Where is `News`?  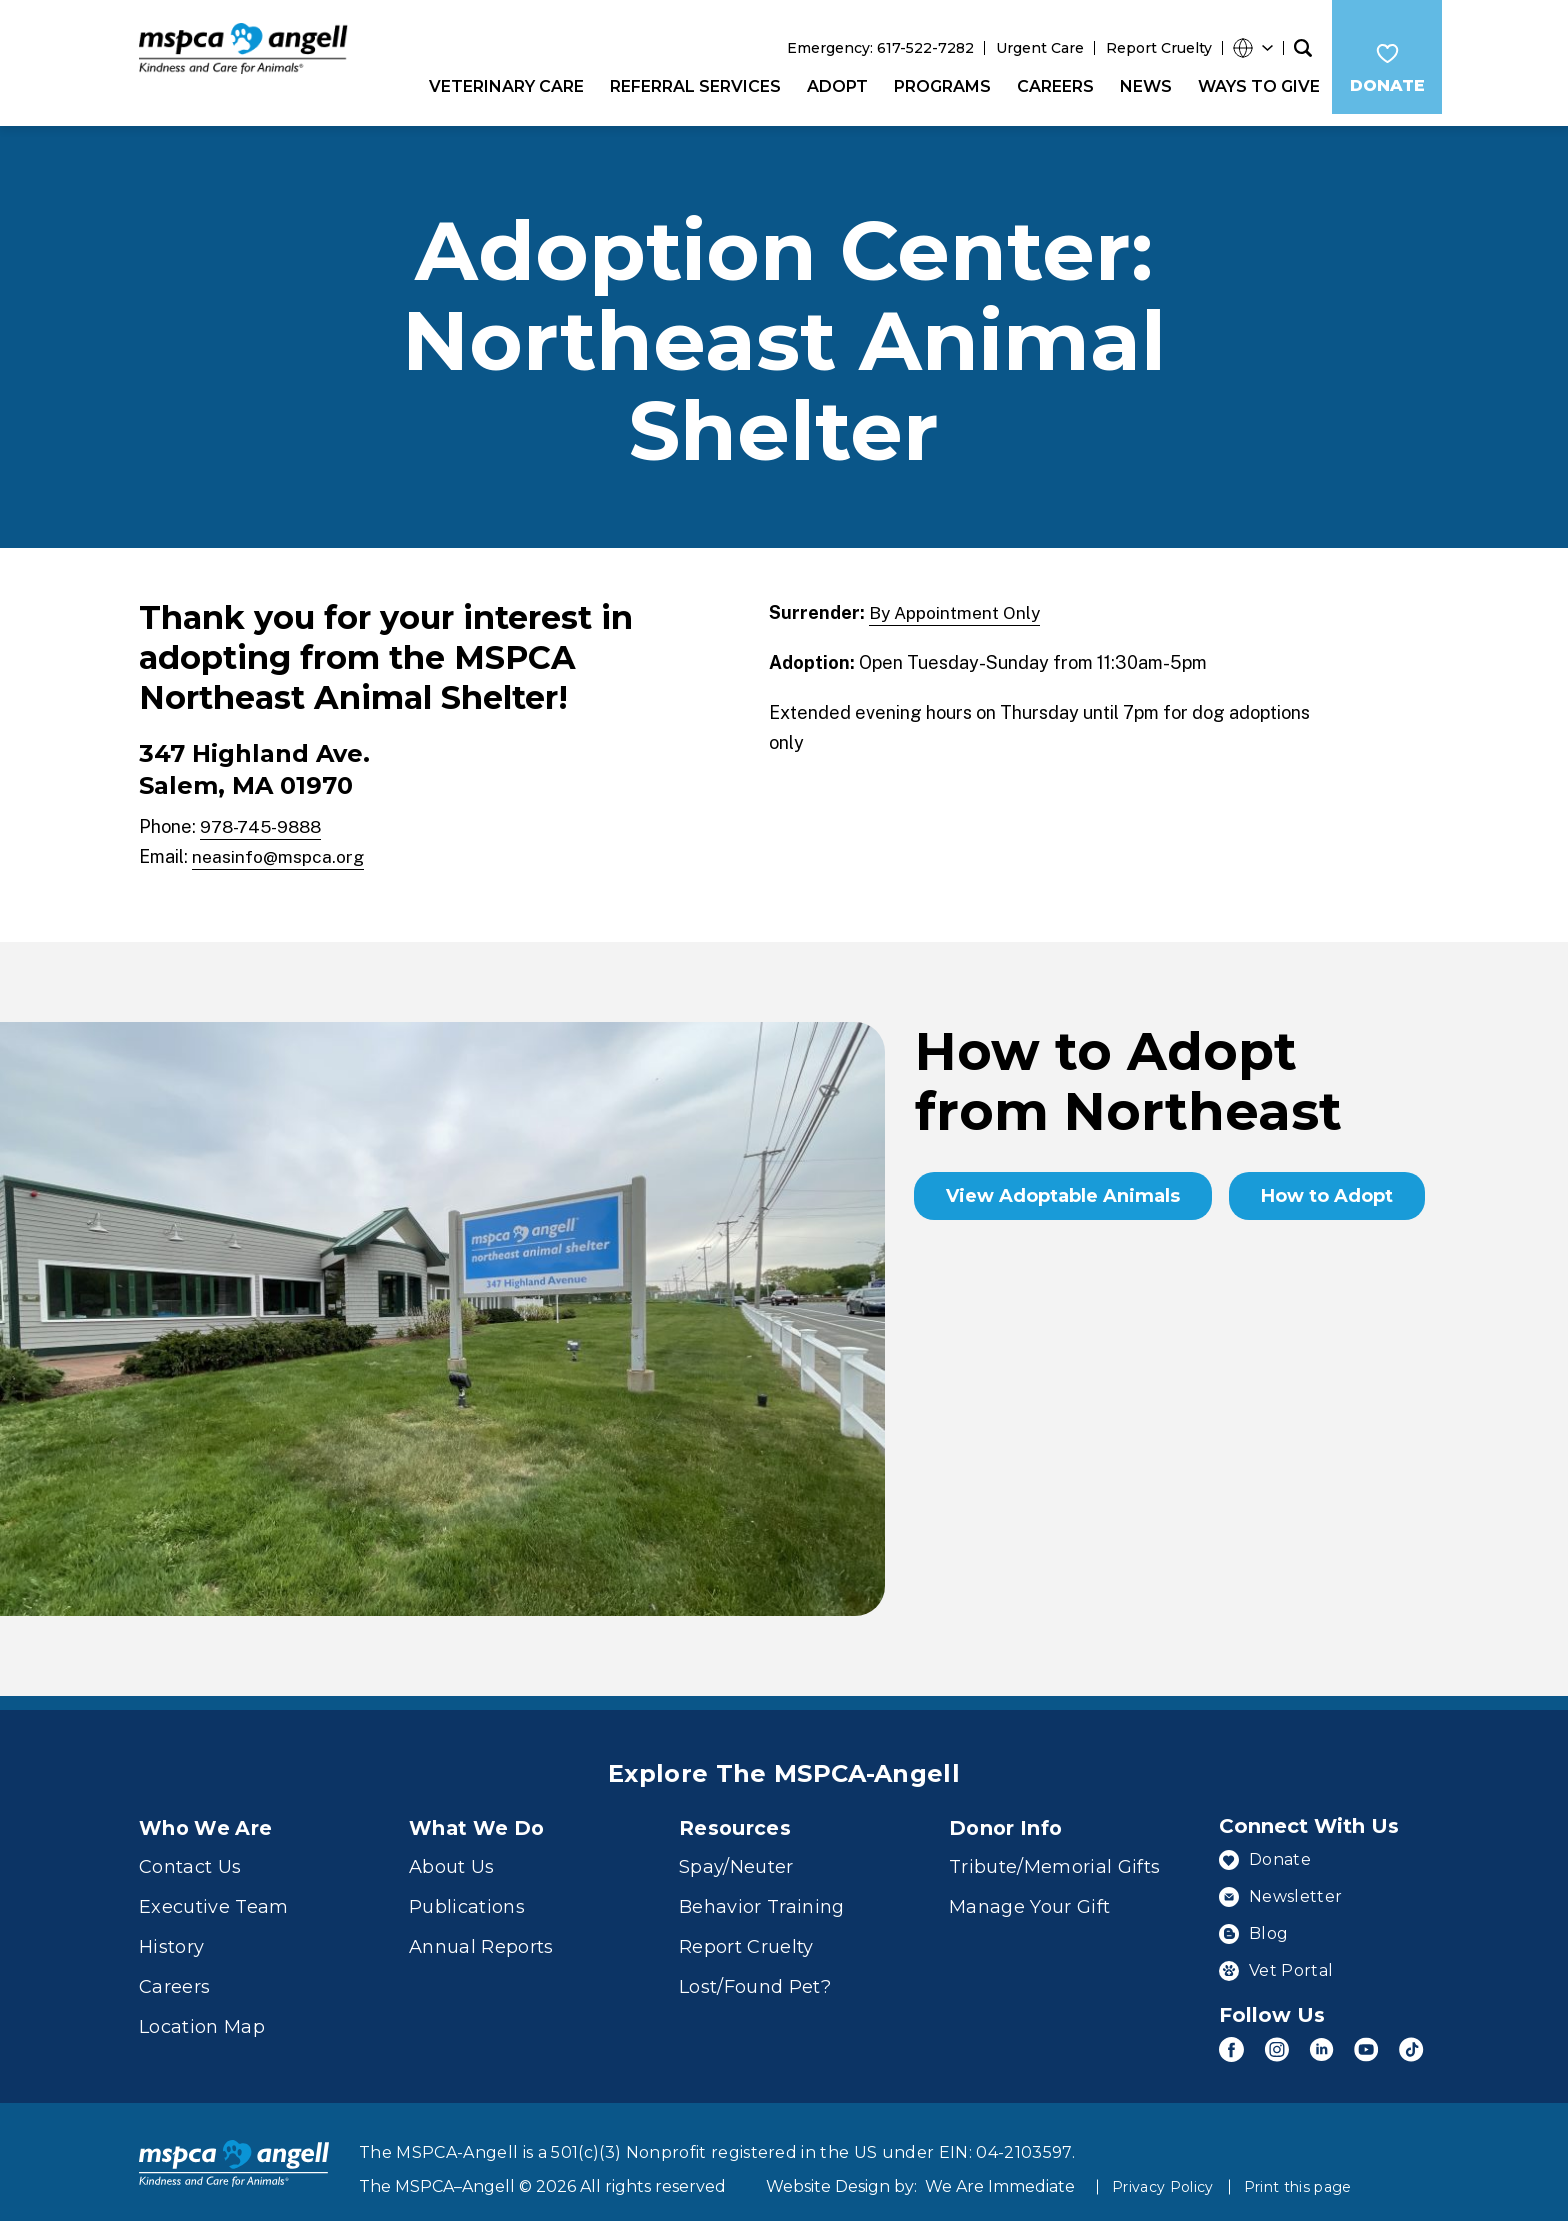
News is located at coordinates (1140, 86).